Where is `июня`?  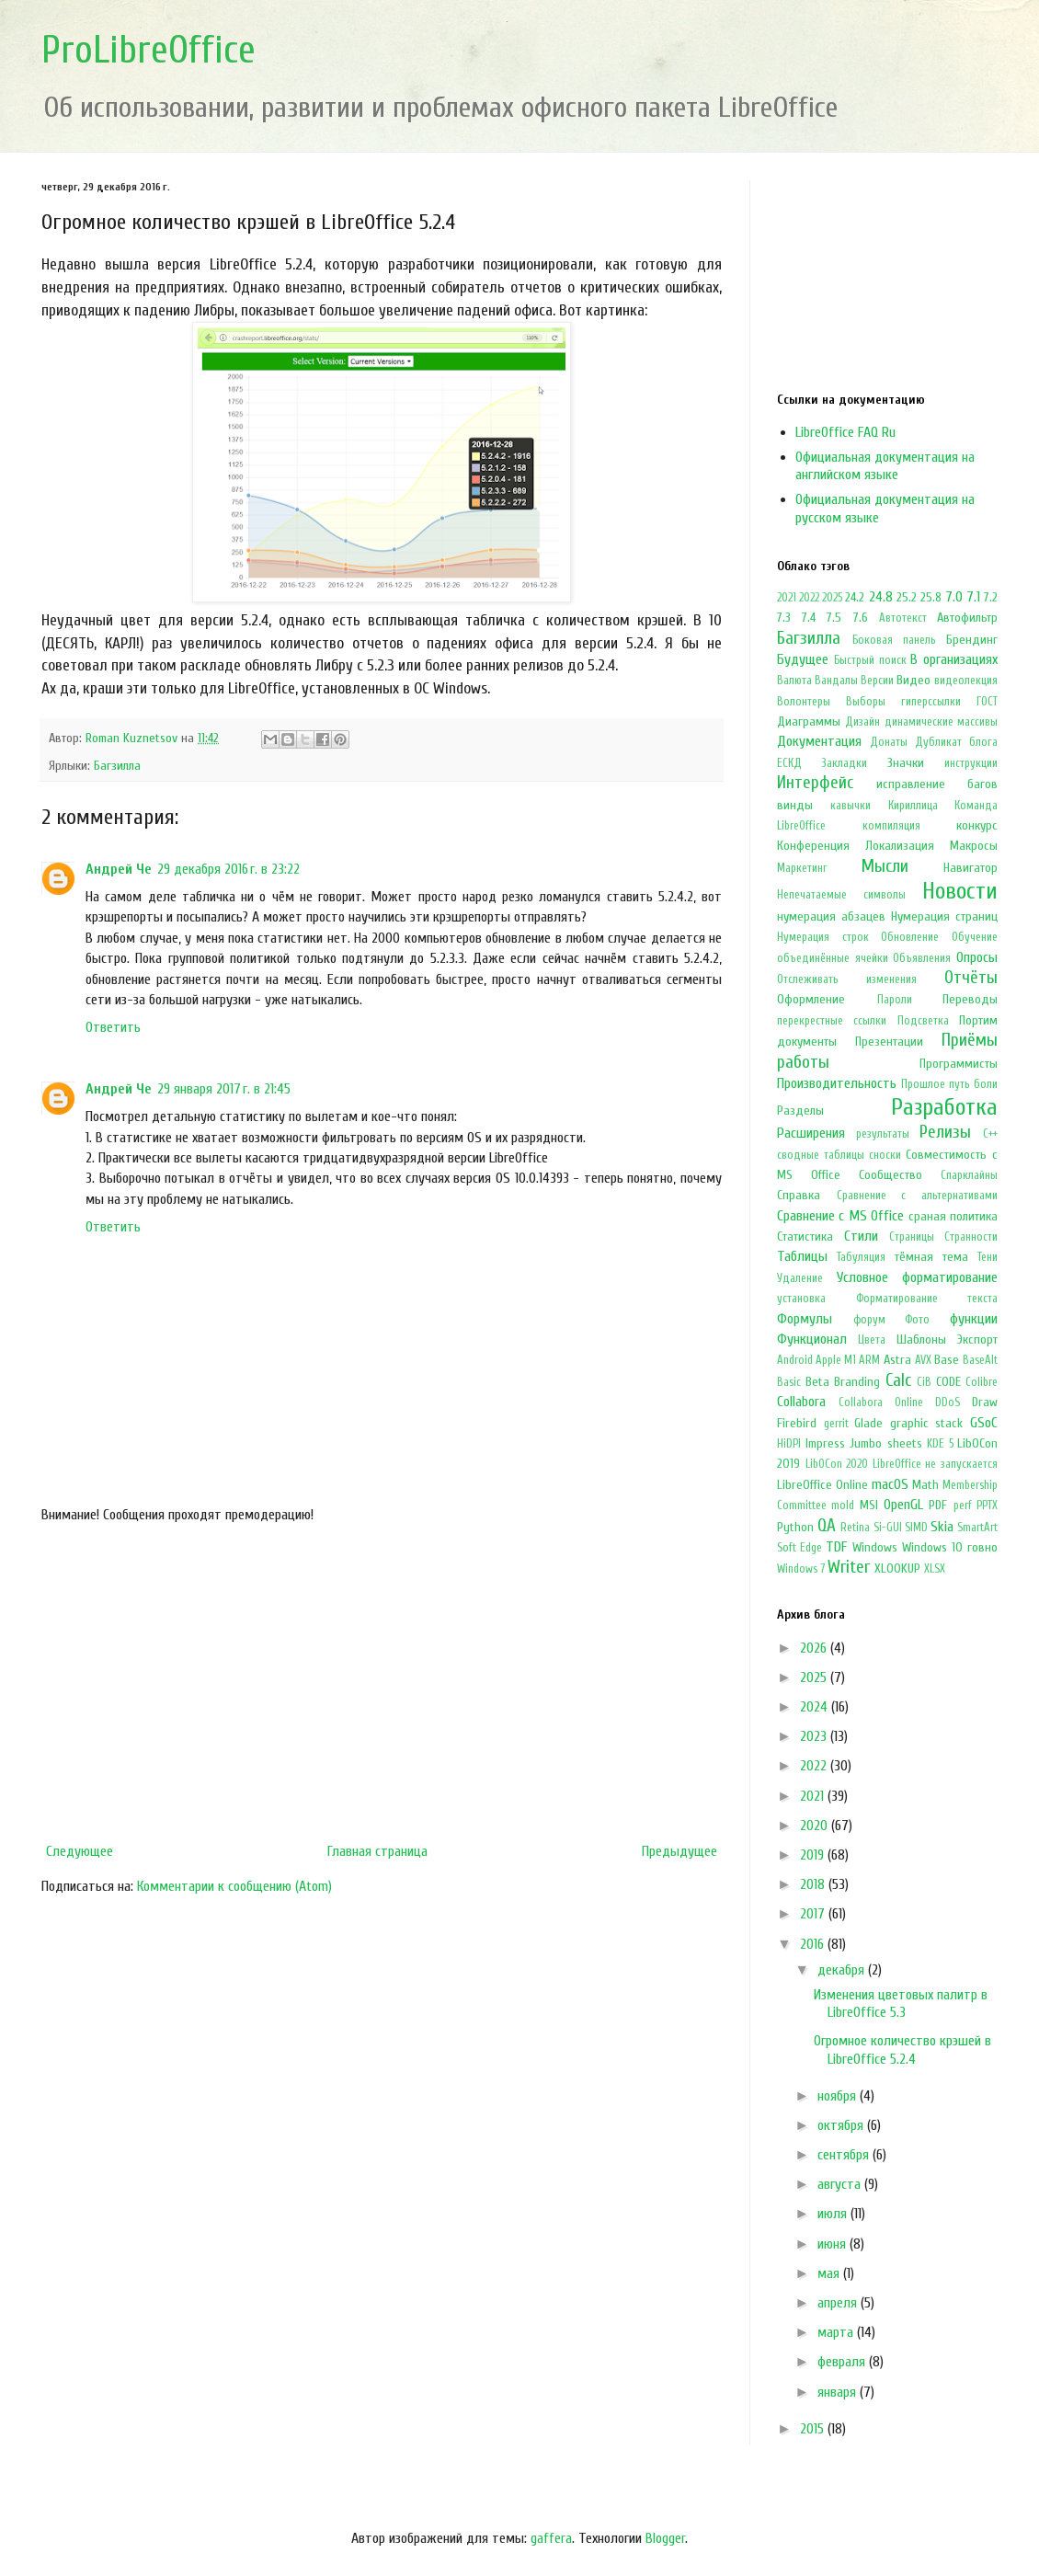
июня is located at coordinates (833, 2244).